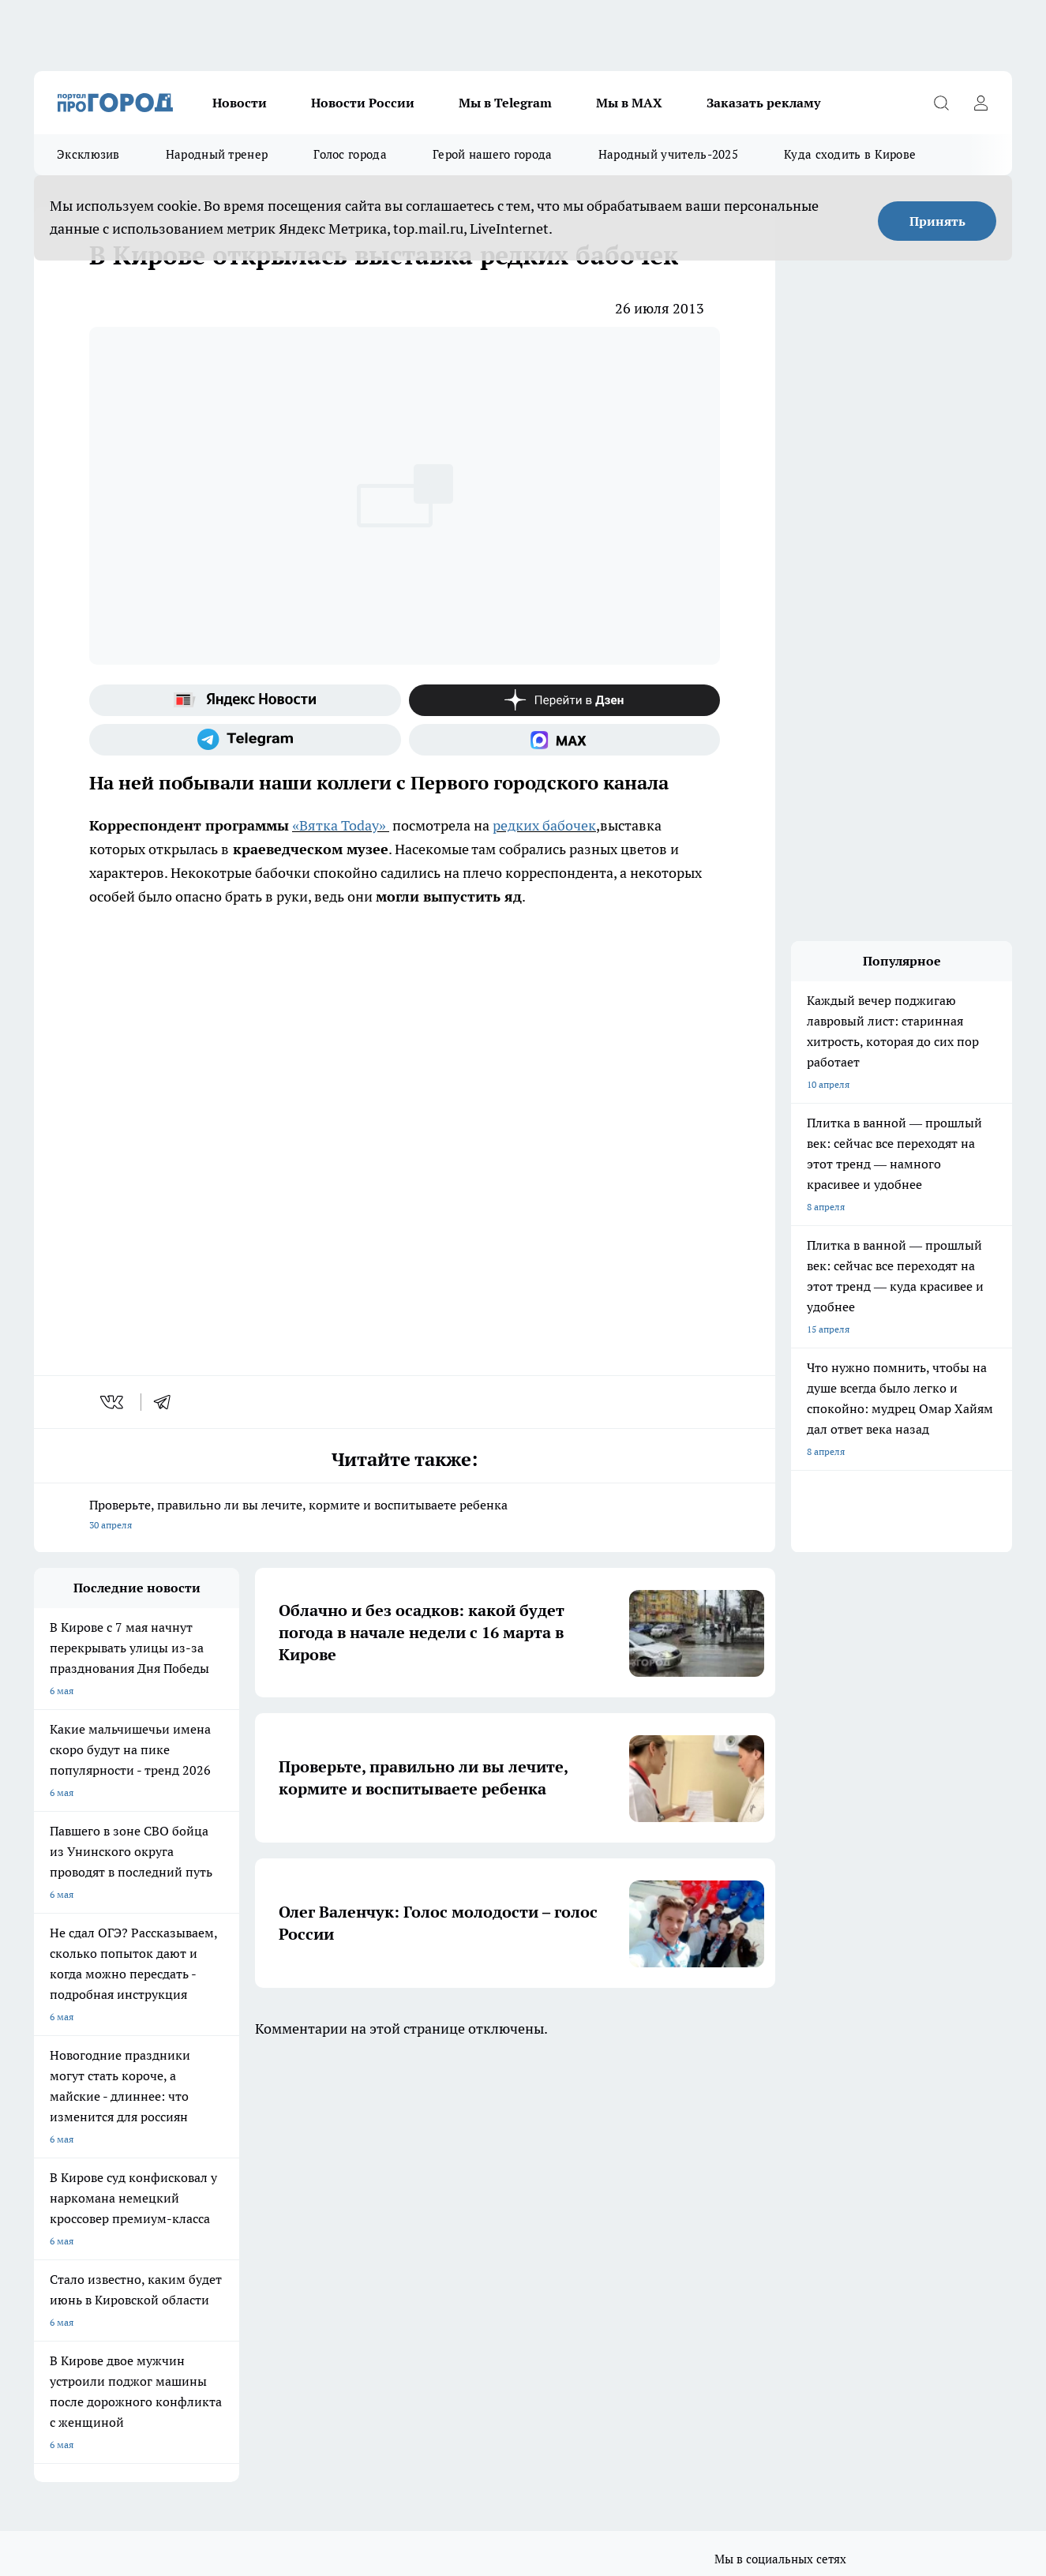  Describe the element at coordinates (245, 700) in the screenshot. I see `[Яндекс новости]` at that location.